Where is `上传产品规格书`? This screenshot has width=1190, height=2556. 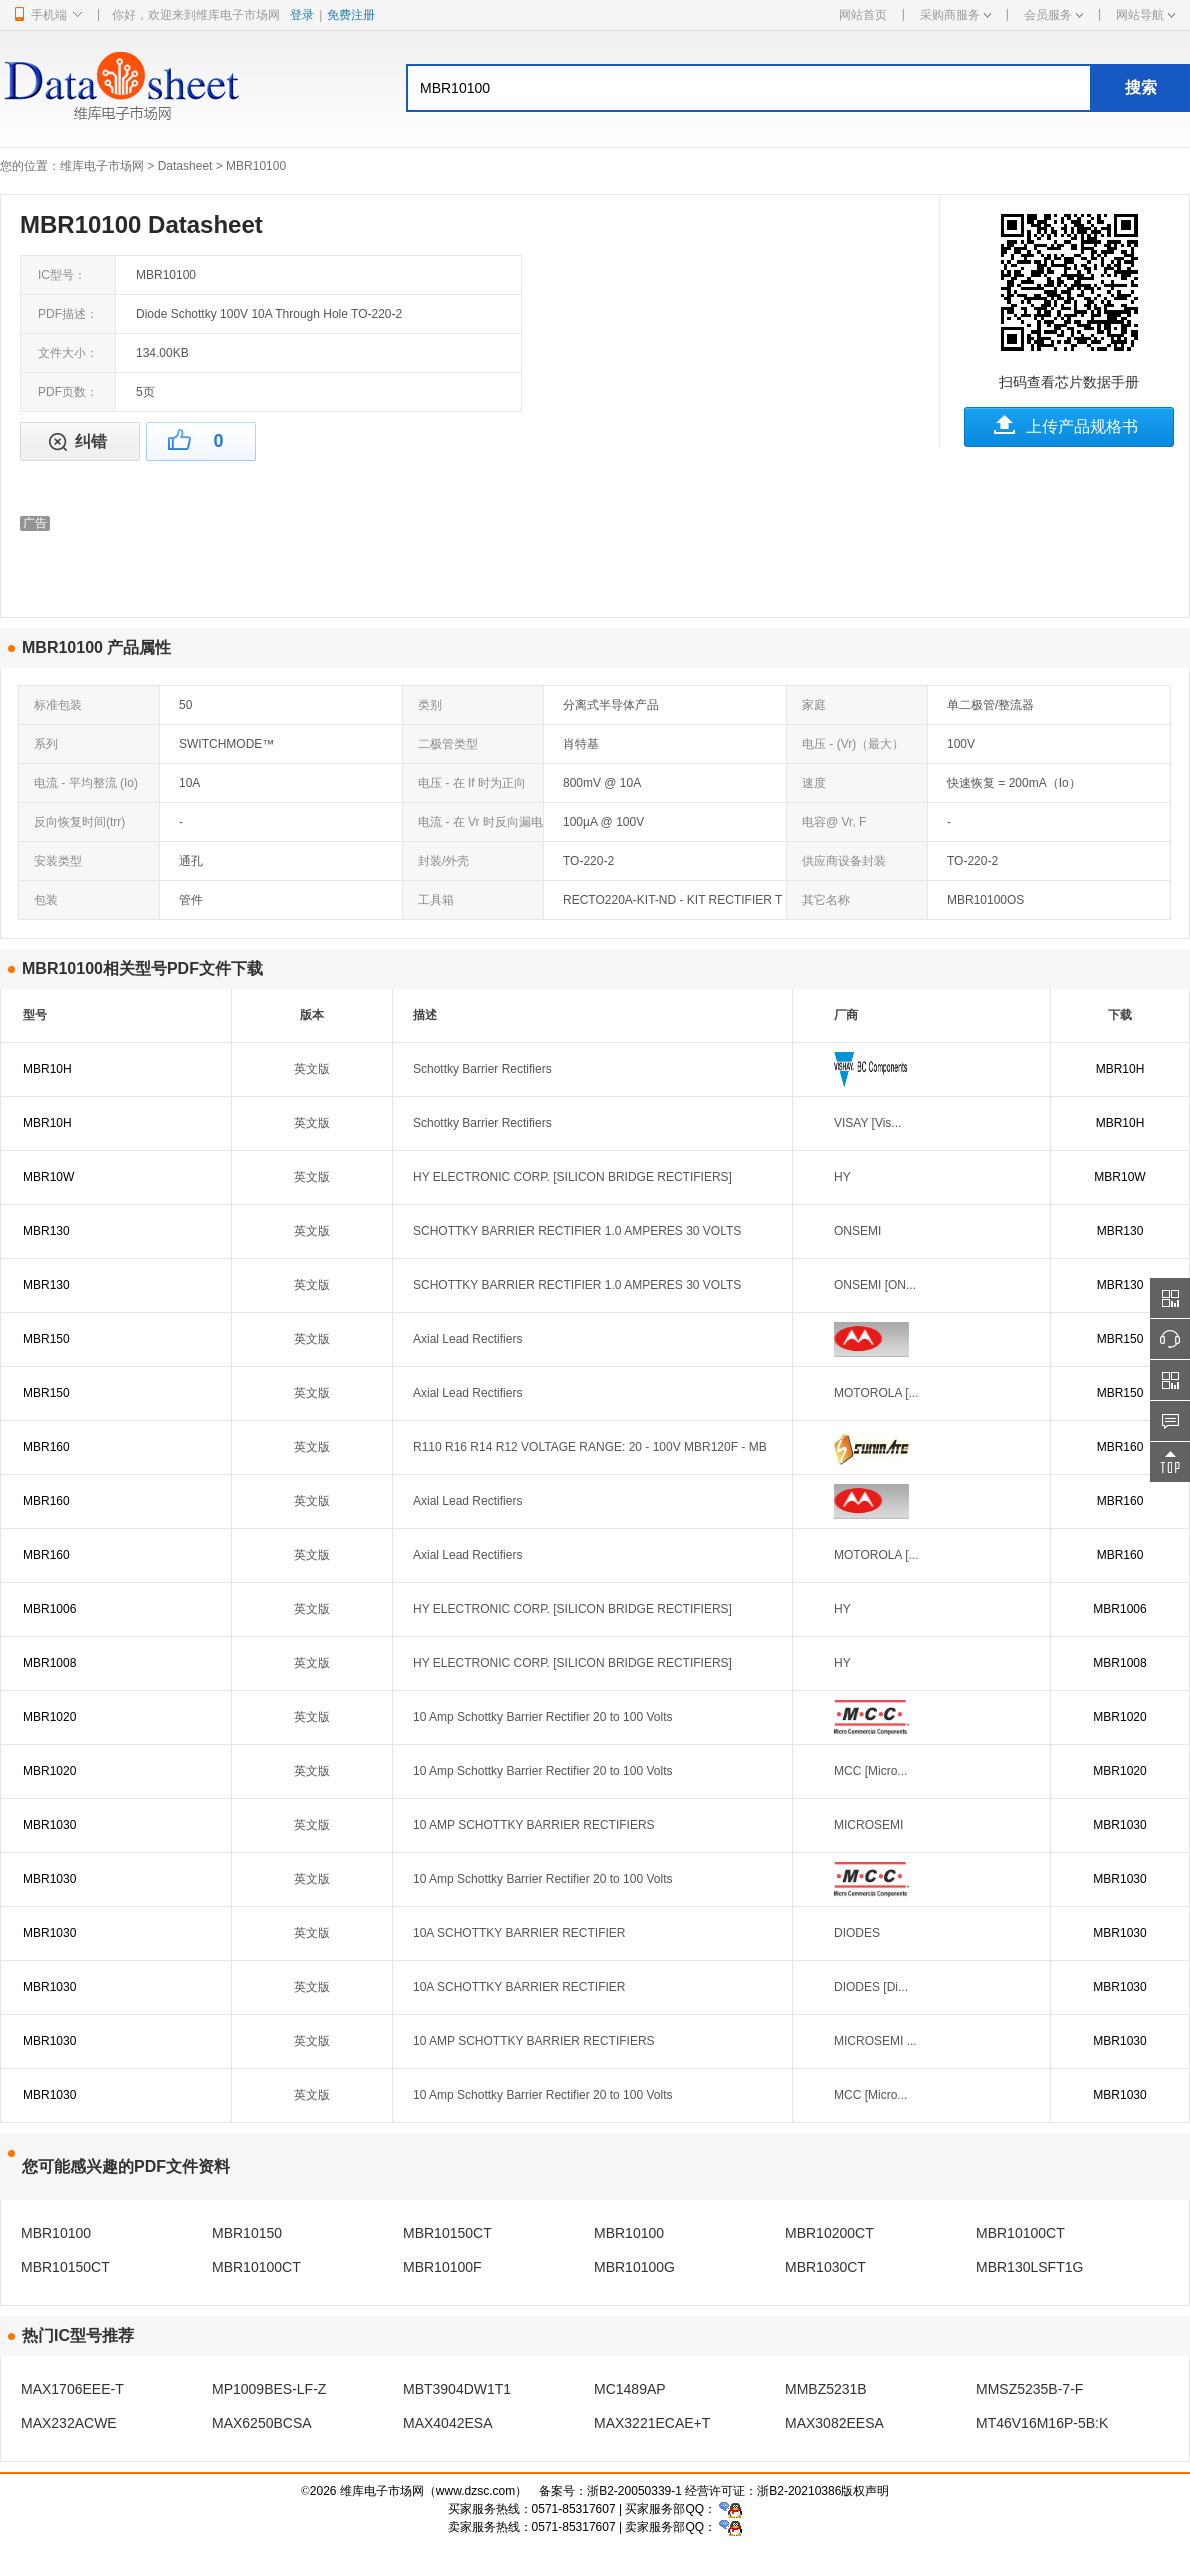 上传产品规格书 is located at coordinates (1082, 426).